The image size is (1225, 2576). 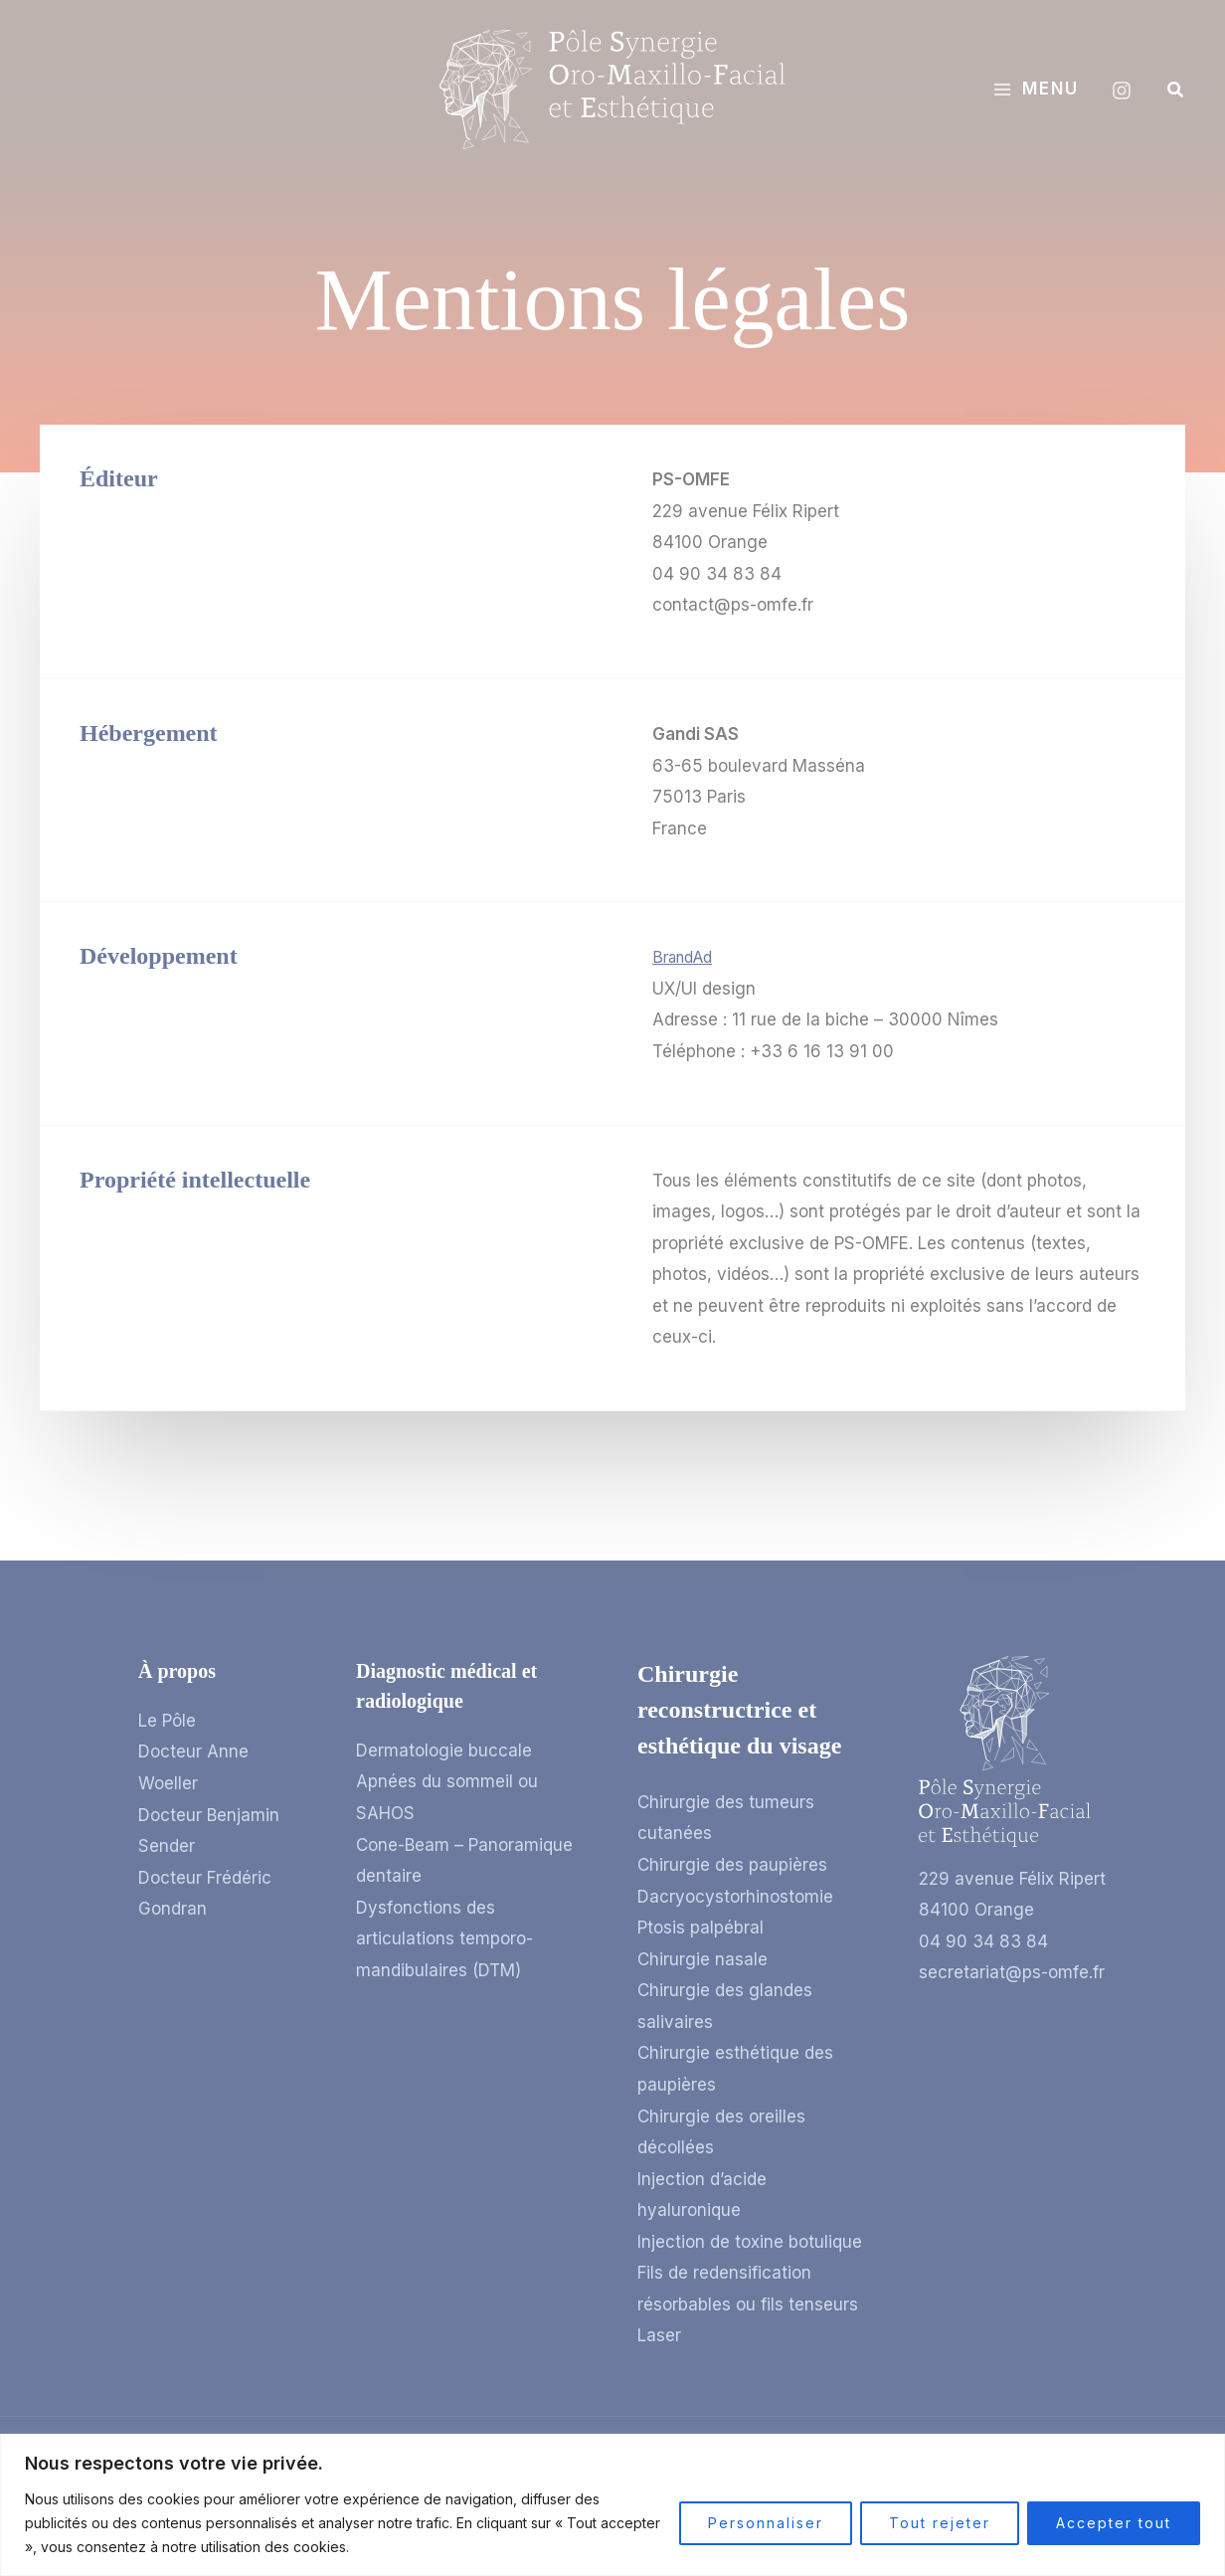 I want to click on Tout rejeter, so click(x=939, y=2522).